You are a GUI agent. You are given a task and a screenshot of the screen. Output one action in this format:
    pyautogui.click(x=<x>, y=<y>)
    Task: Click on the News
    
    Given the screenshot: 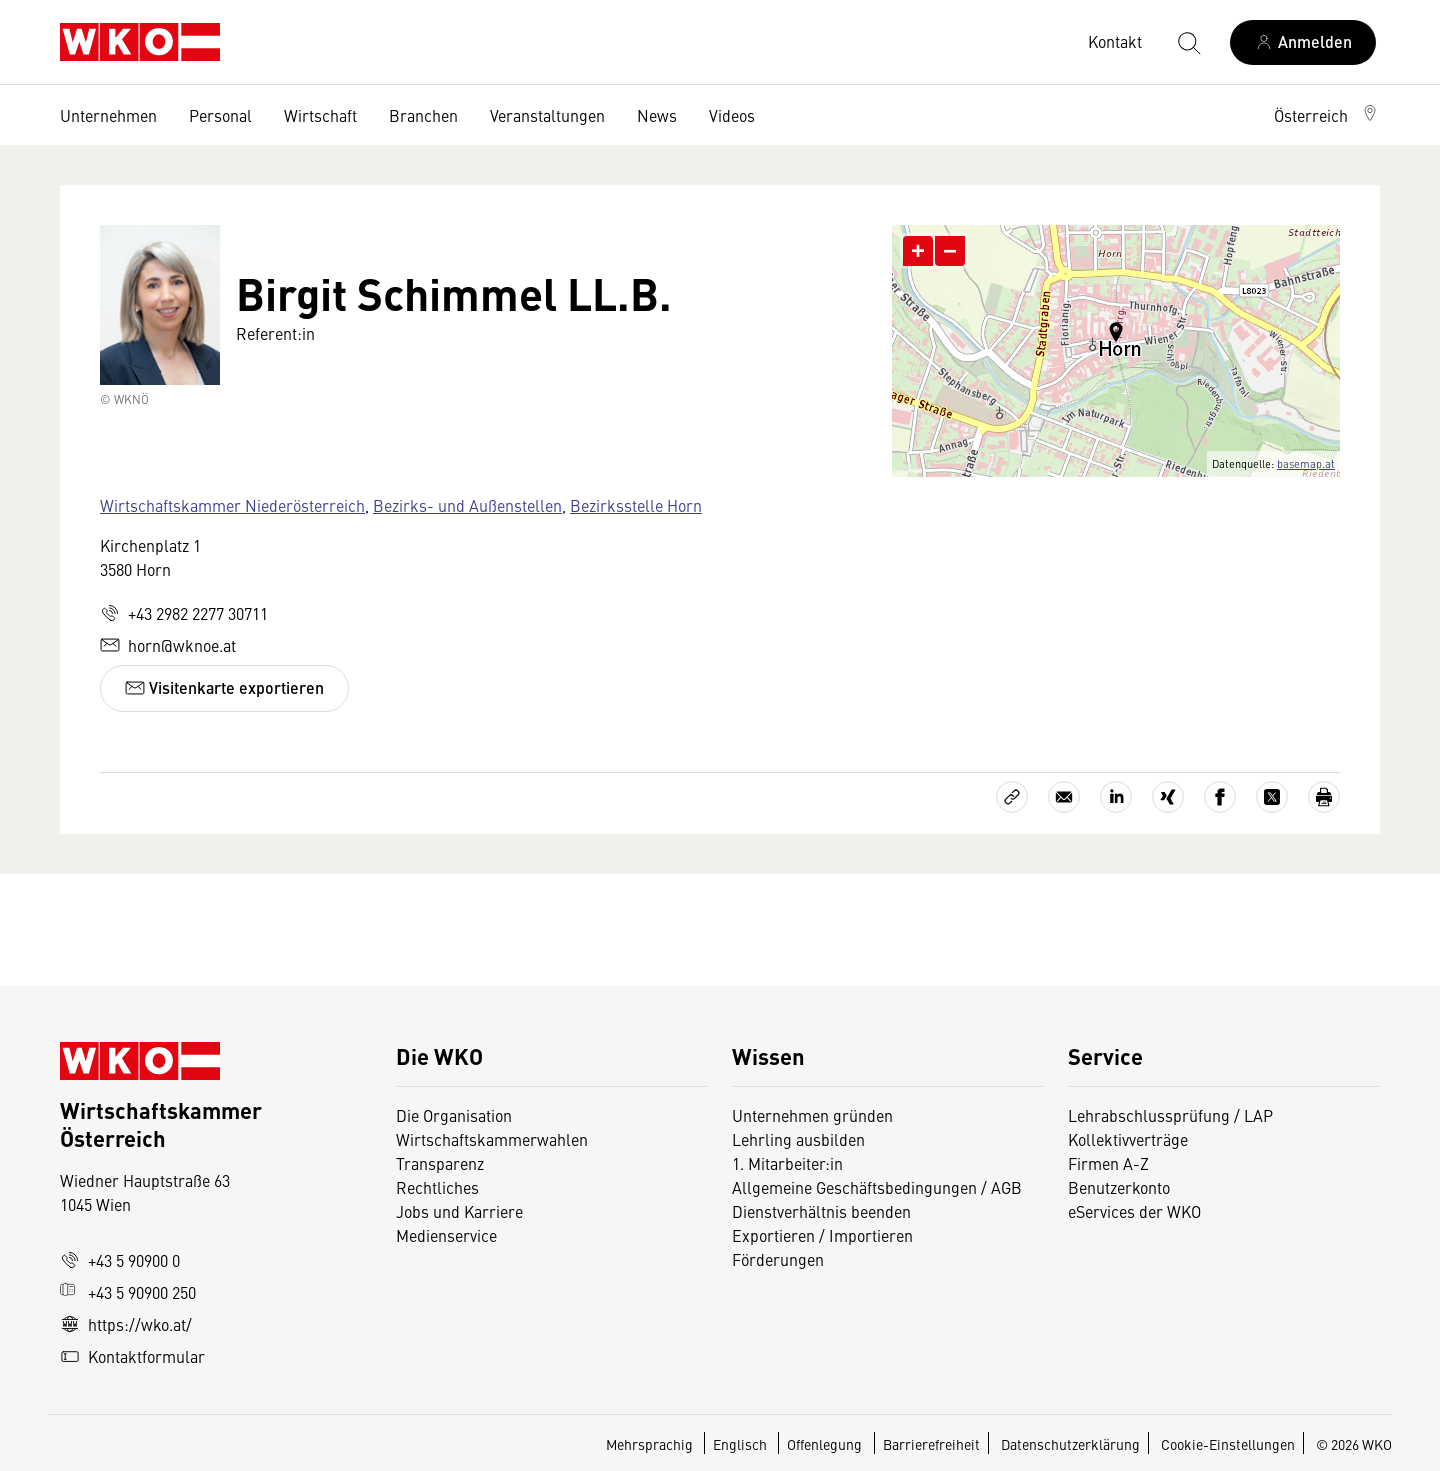 What is the action you would take?
    pyautogui.click(x=657, y=115)
    